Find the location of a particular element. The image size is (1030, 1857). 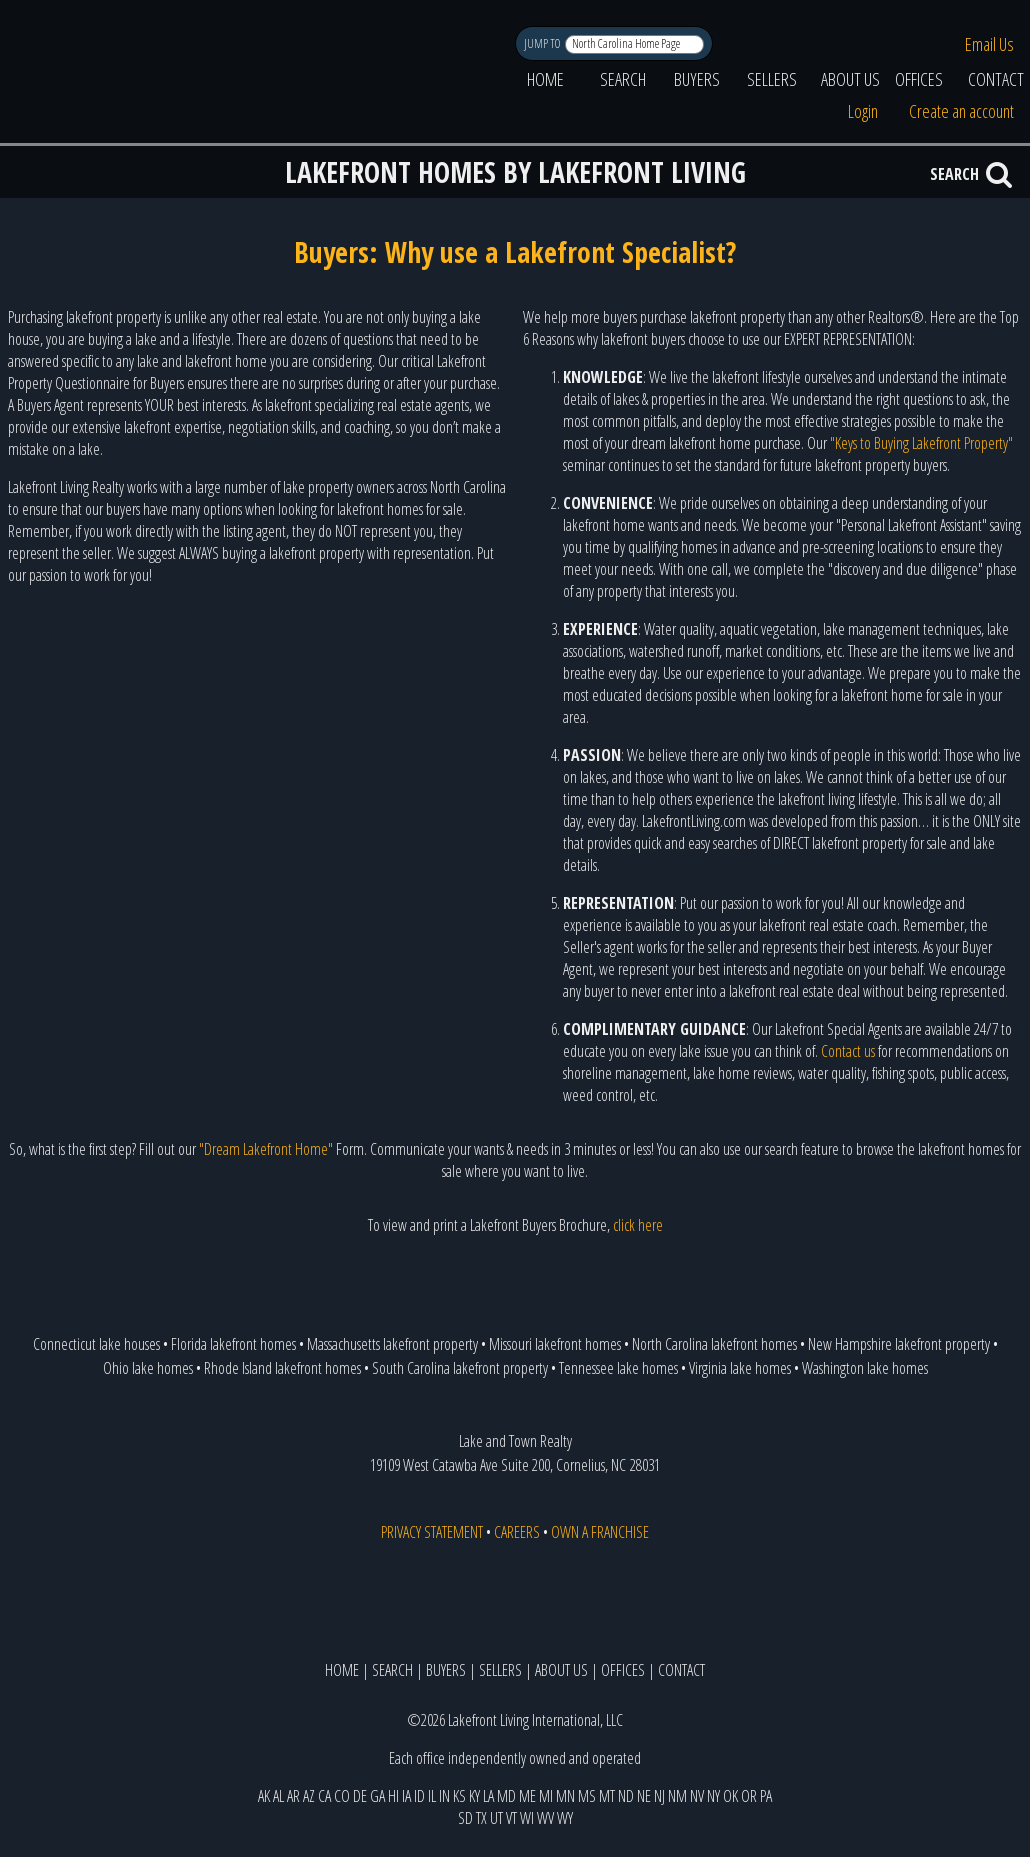

CA is located at coordinates (324, 1796).